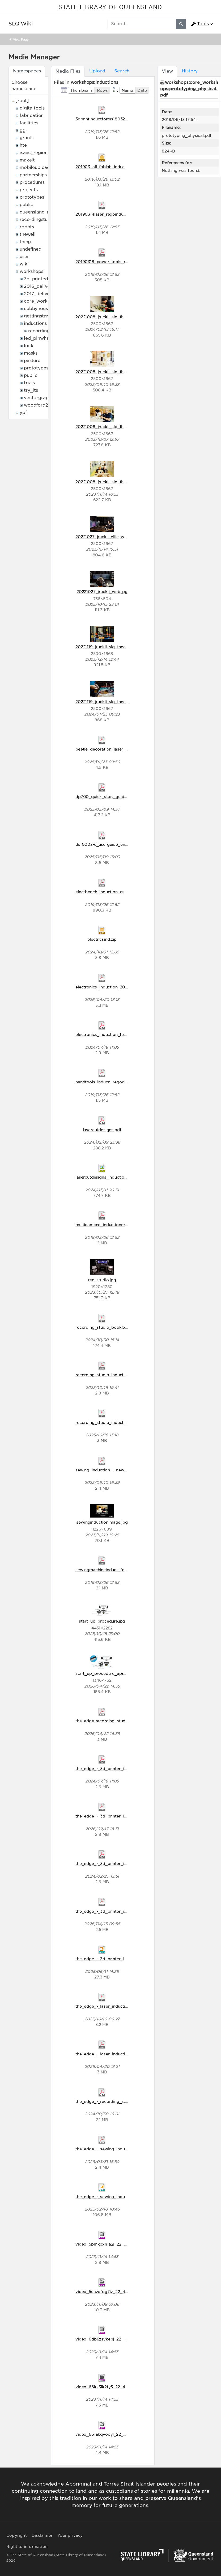 Image resolution: width=221 pixels, height=2576 pixels. What do you see at coordinates (111, 1034) in the screenshot?
I see `electronics_induction_feb_2024.pdf` at bounding box center [111, 1034].